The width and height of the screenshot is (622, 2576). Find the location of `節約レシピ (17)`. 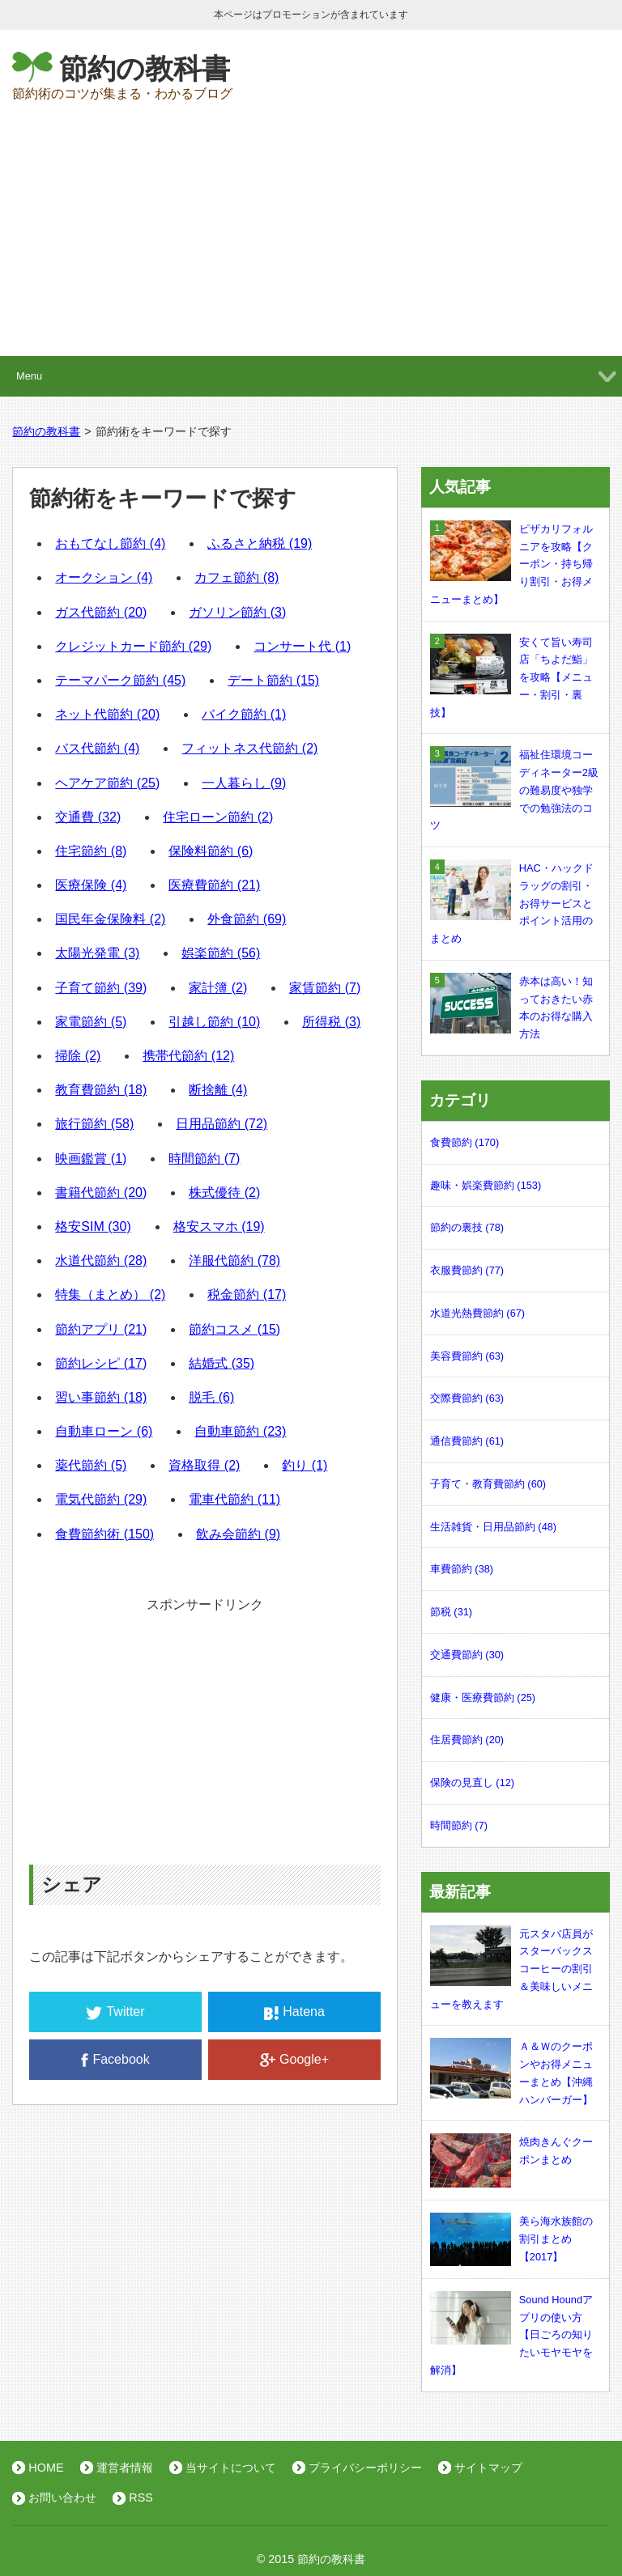

節約レシピ (17) is located at coordinates (101, 1363).